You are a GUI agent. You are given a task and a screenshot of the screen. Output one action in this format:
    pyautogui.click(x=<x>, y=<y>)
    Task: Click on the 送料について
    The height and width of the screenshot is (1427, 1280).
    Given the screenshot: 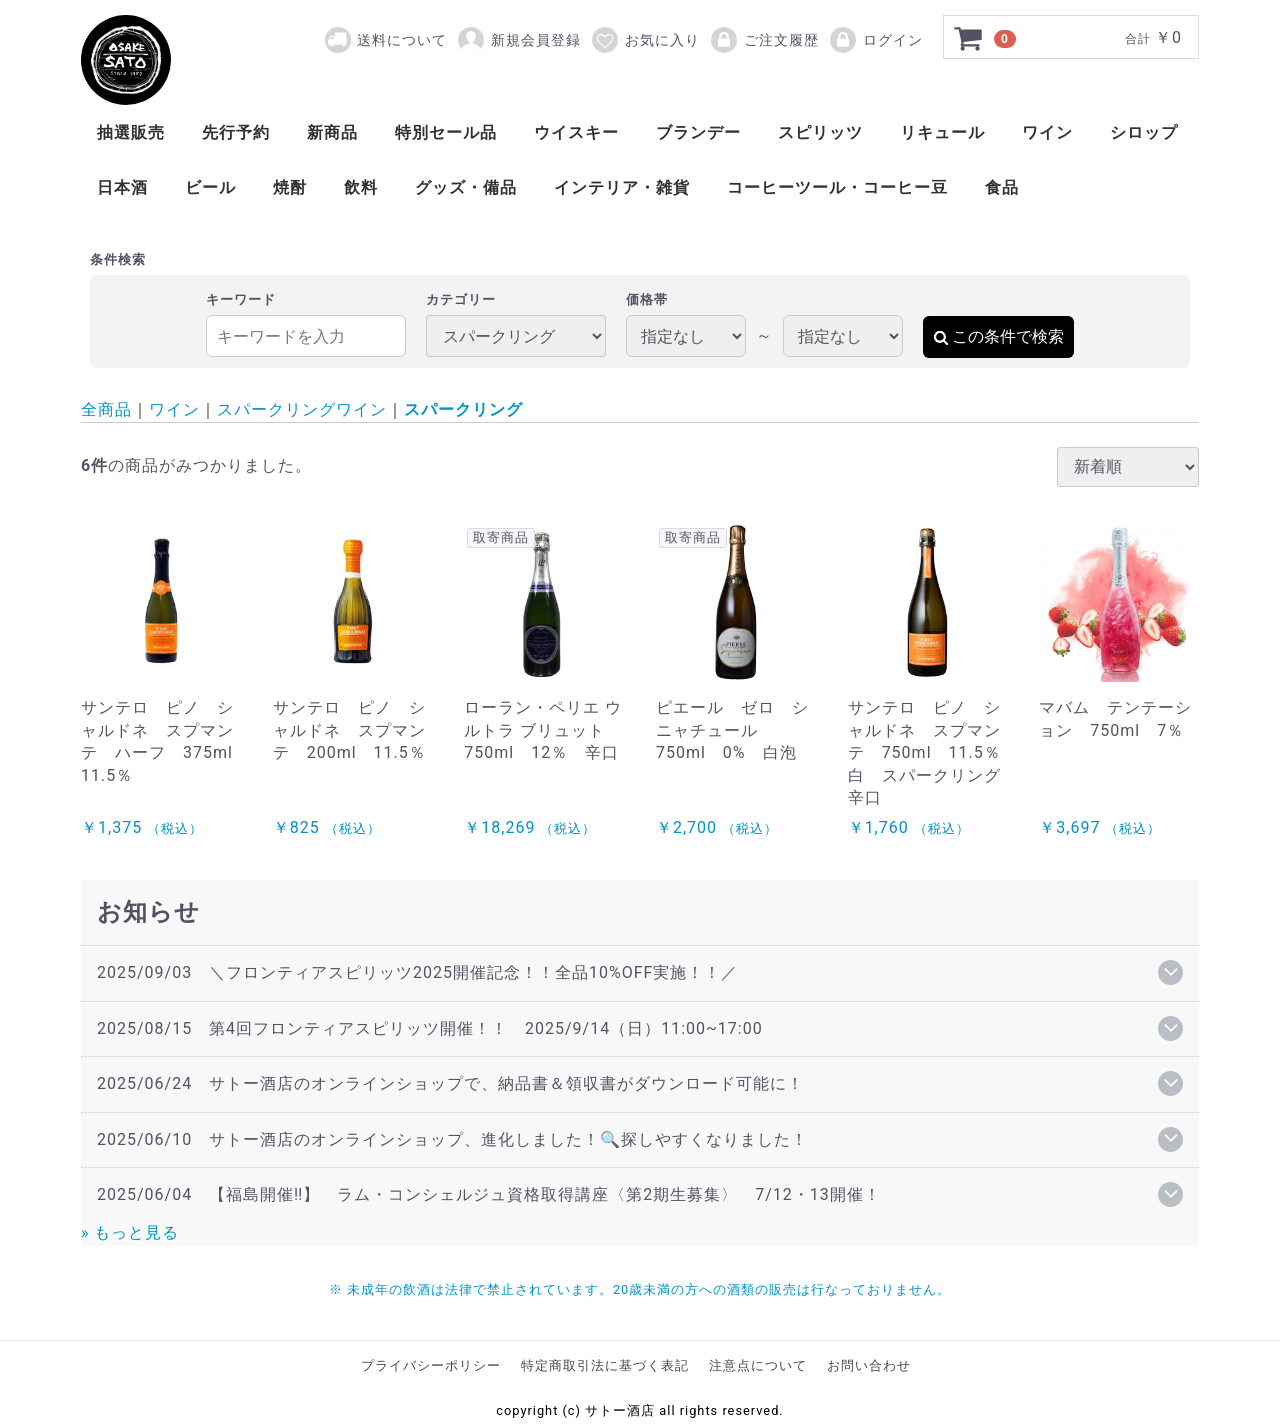 What is the action you would take?
    pyautogui.click(x=402, y=40)
    